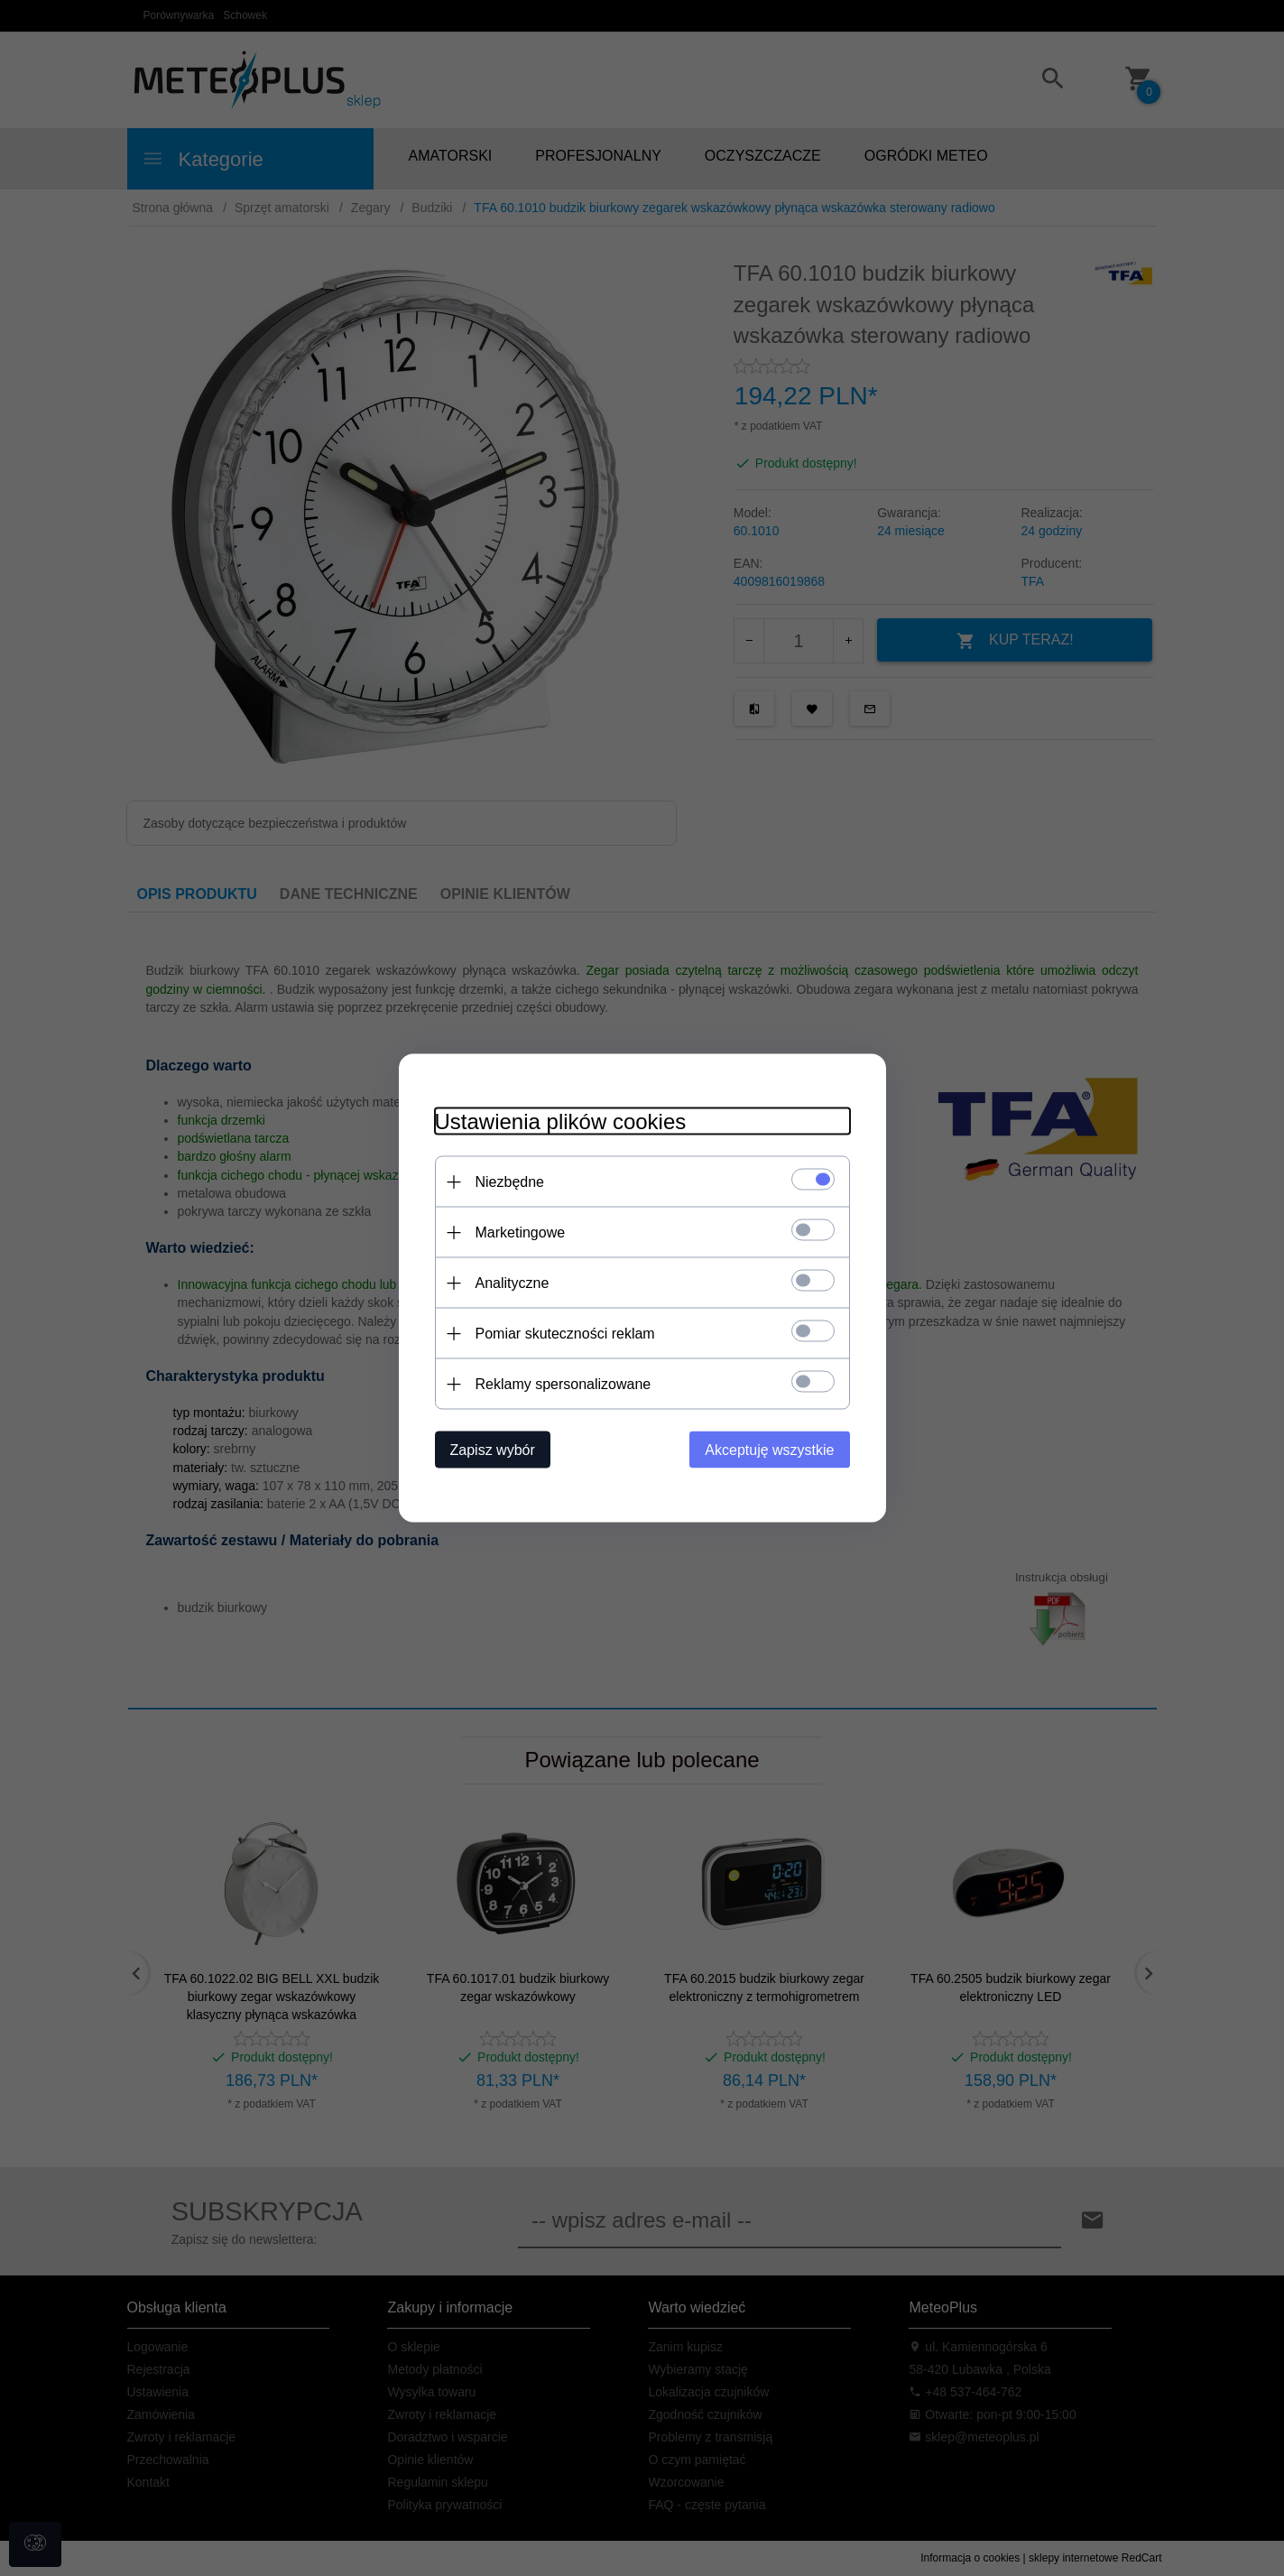 This screenshot has width=1284, height=2576. I want to click on Pomiar skuteczności reklam, so click(565, 1333).